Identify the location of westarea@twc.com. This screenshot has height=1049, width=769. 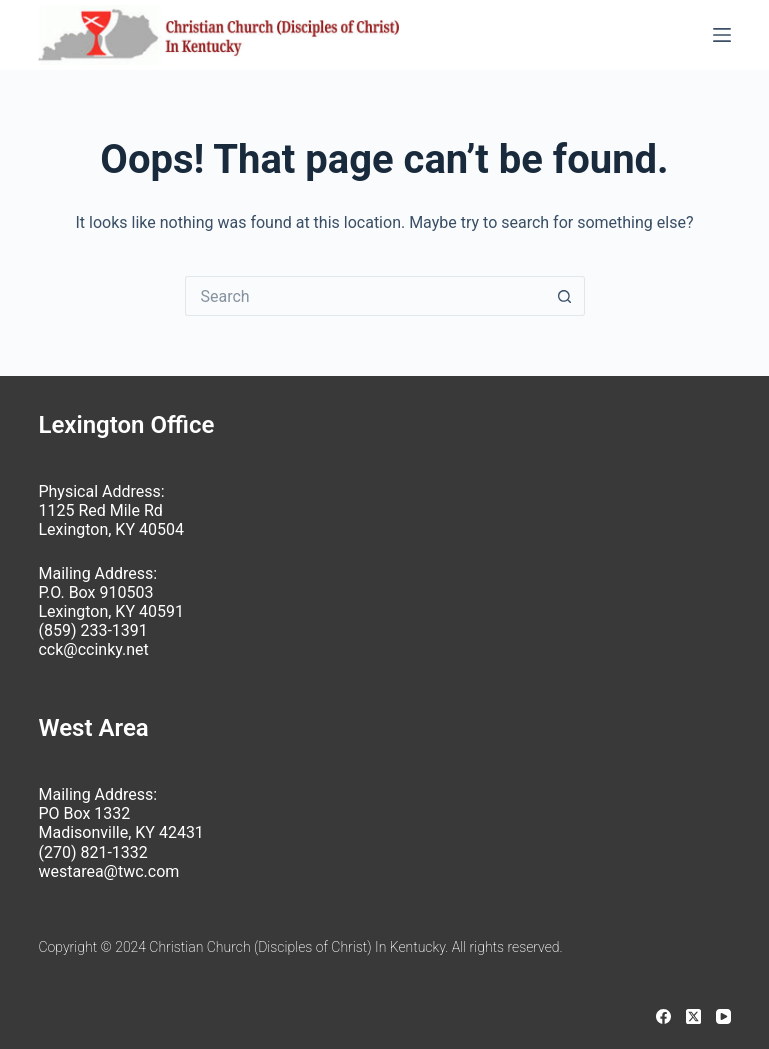
(108, 871).